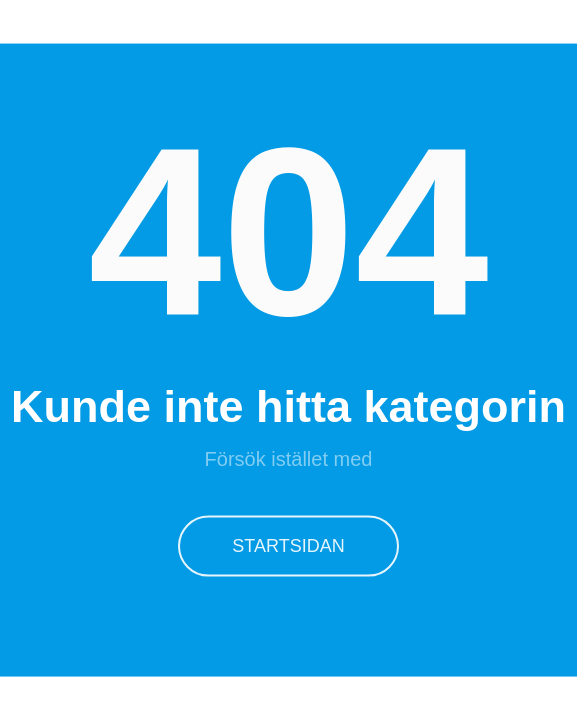 This screenshot has height=720, width=577. Describe the element at coordinates (288, 545) in the screenshot. I see `Startsidan` at that location.